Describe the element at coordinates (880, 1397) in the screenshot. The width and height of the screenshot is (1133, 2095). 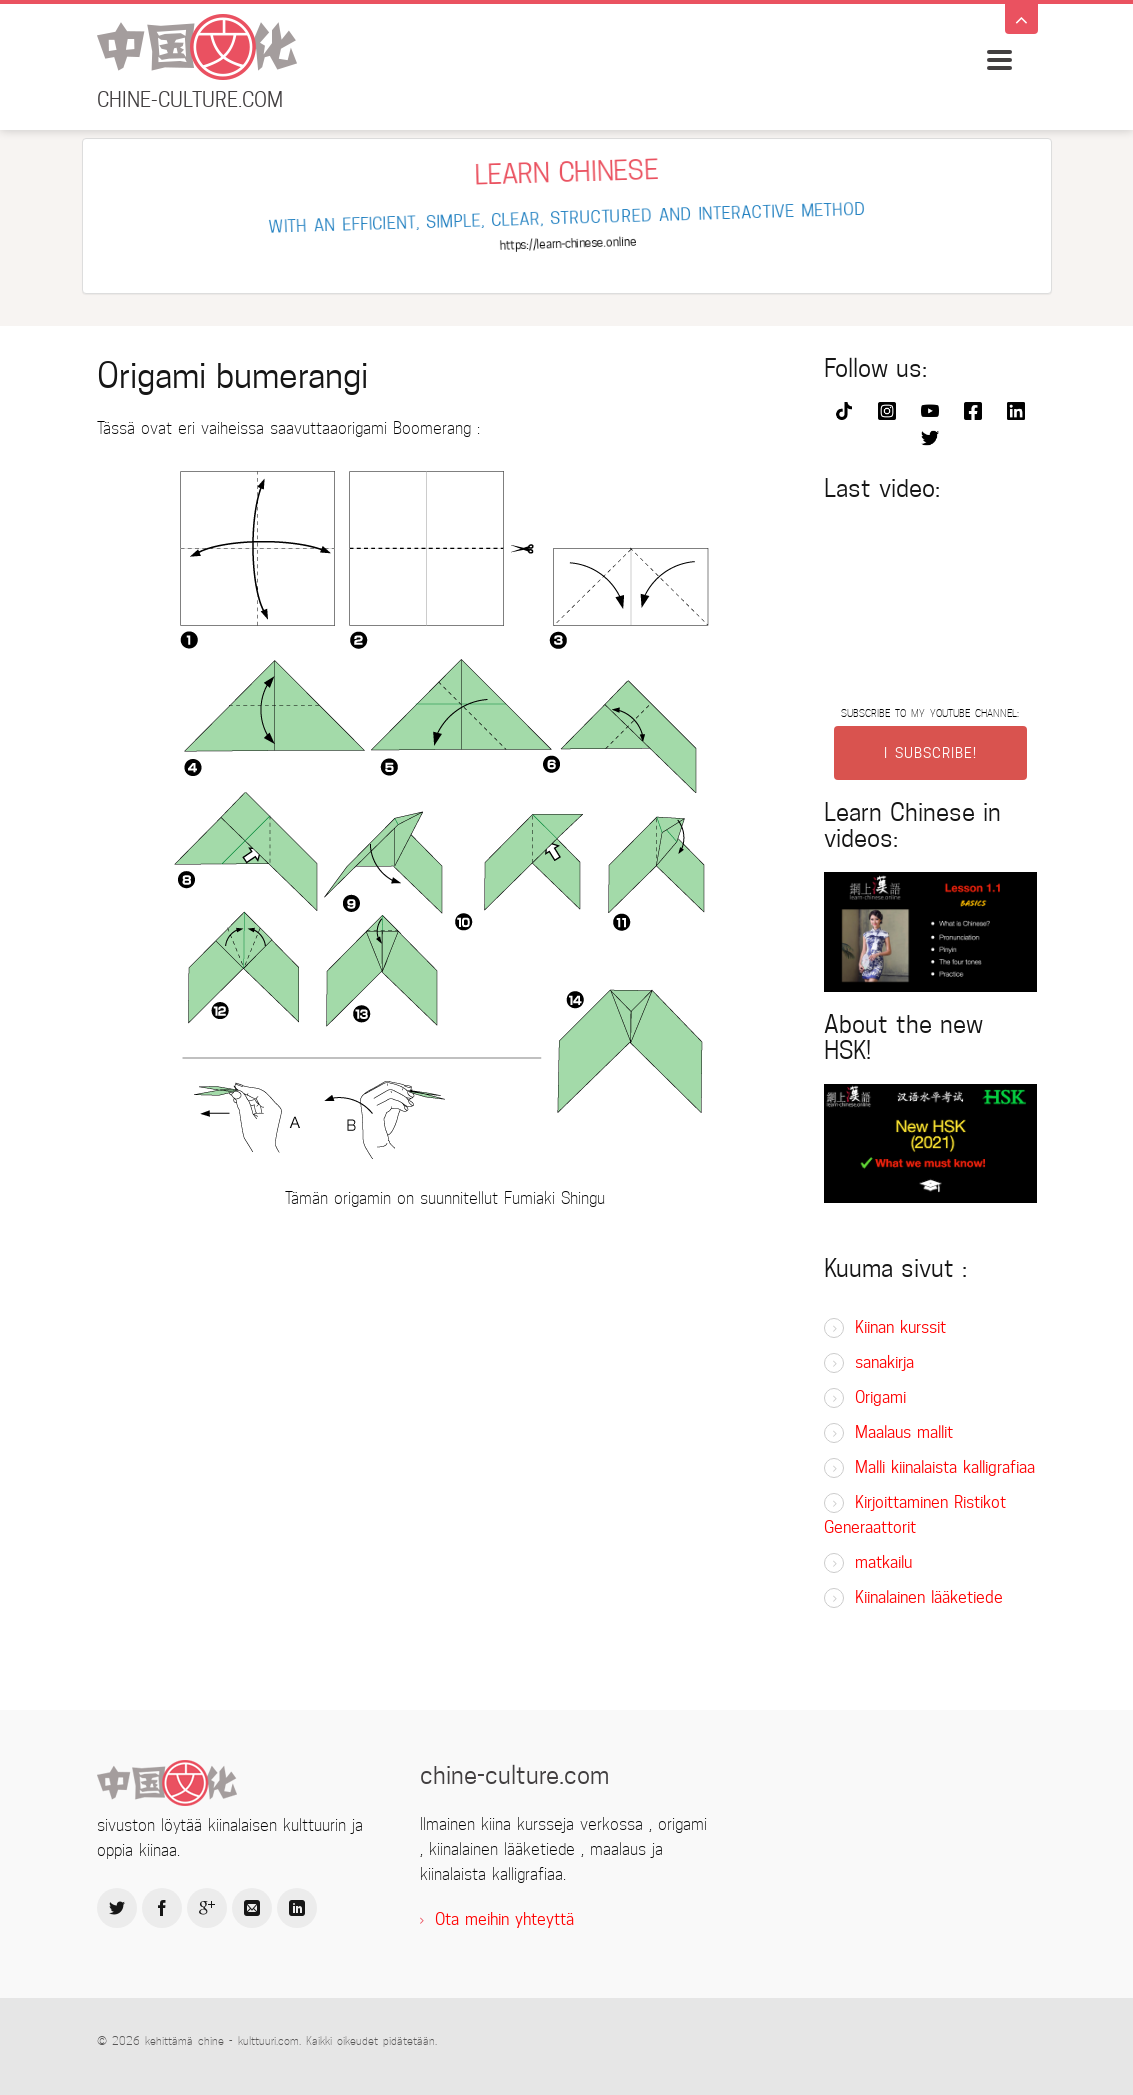
I see `Origami` at that location.